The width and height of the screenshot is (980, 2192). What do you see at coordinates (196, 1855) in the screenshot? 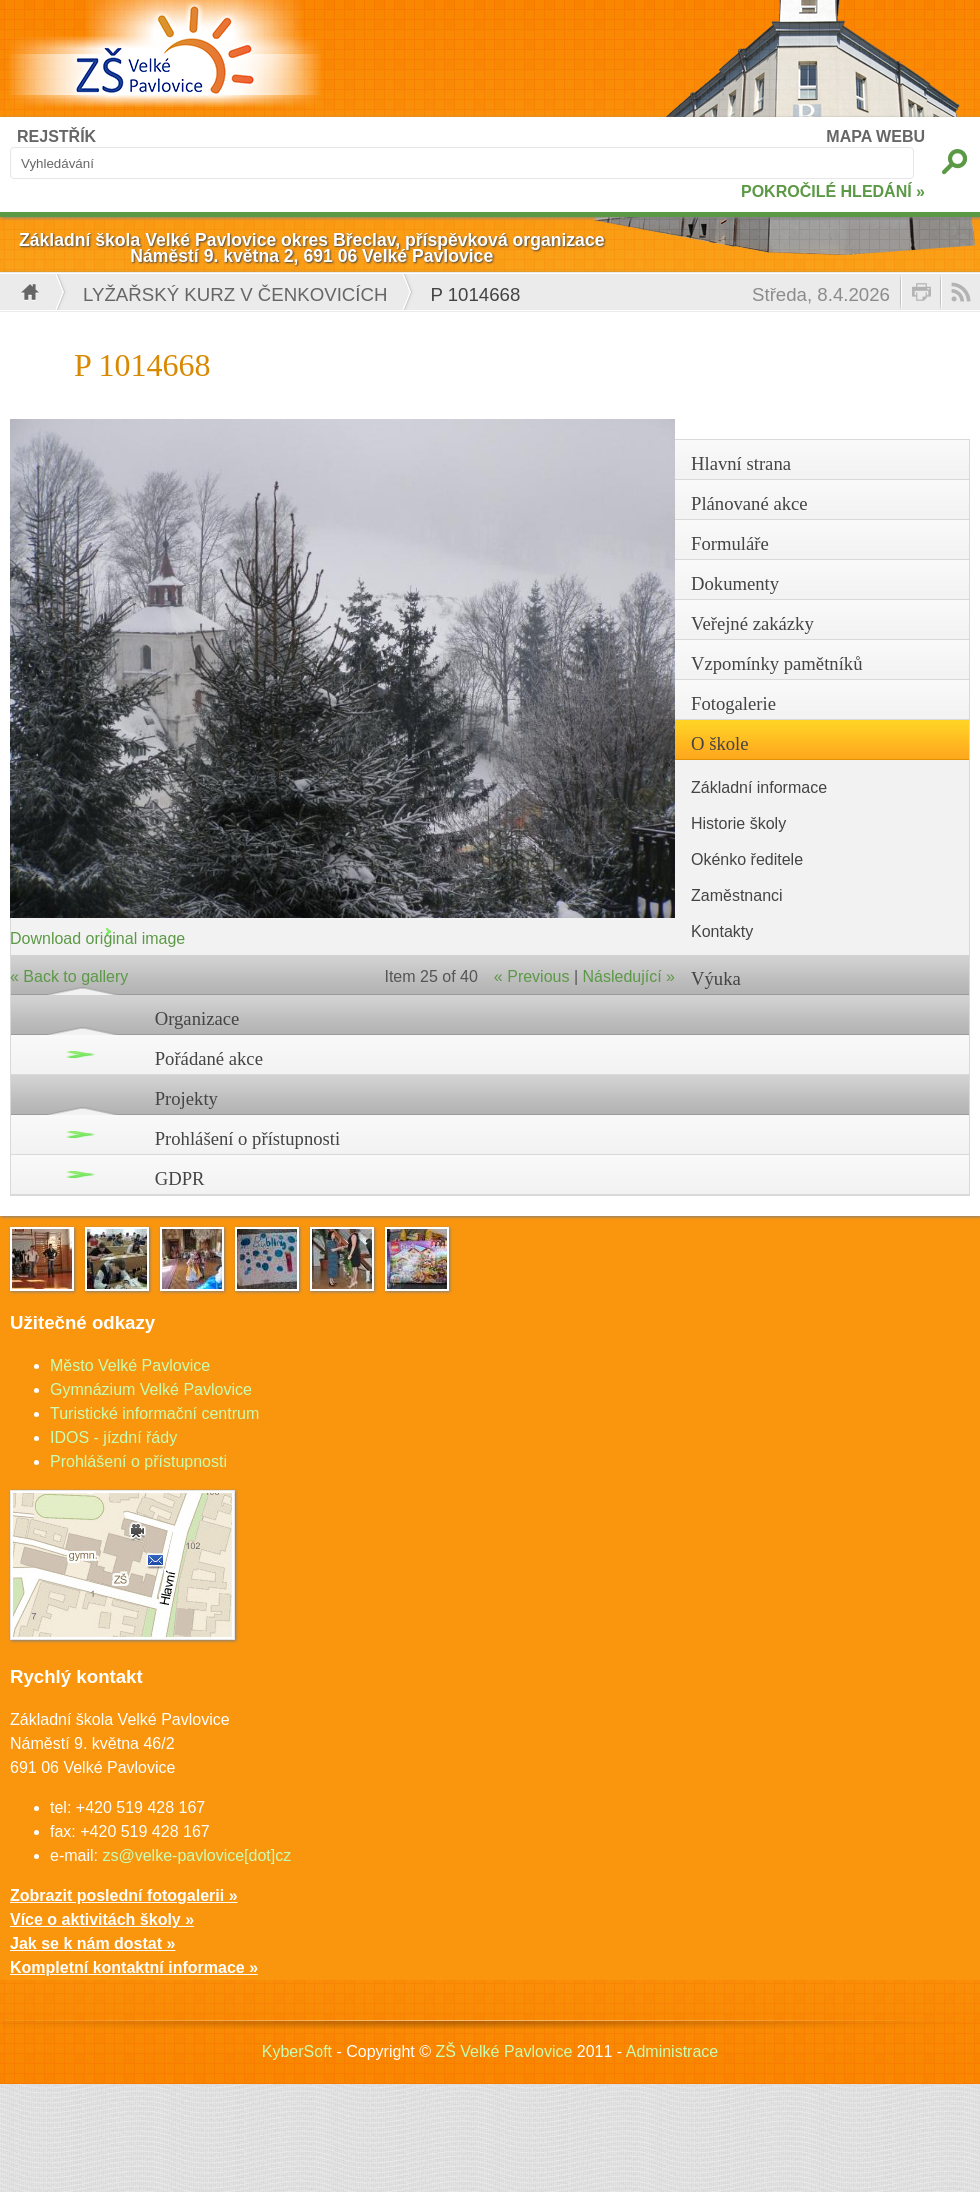
I see `zs@velke-pavlovice[dot]cz` at bounding box center [196, 1855].